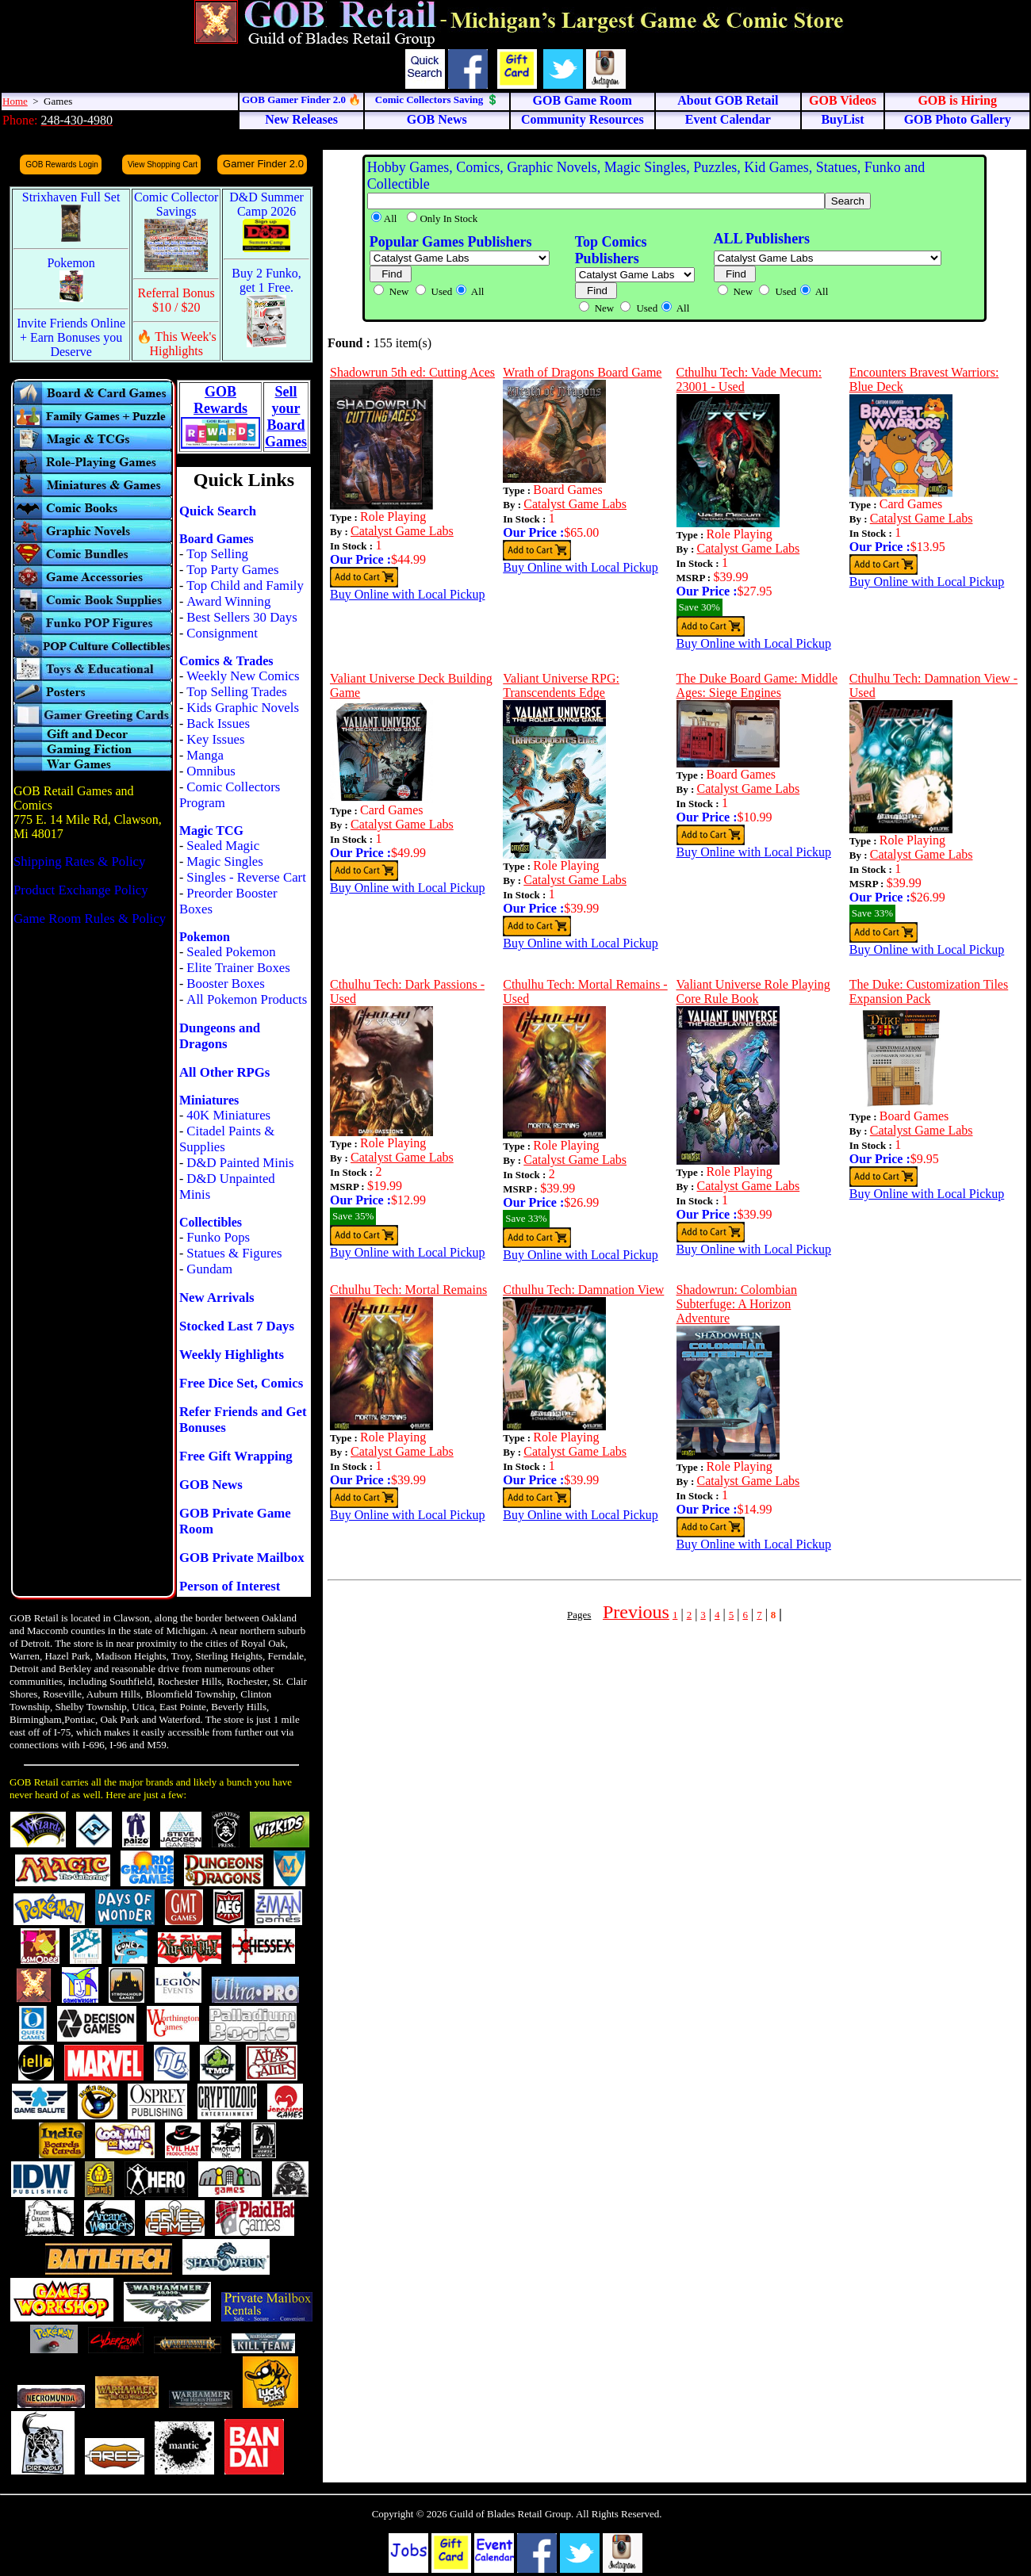 Image resolution: width=1031 pixels, height=2576 pixels. I want to click on Magic Singles, so click(224, 861).